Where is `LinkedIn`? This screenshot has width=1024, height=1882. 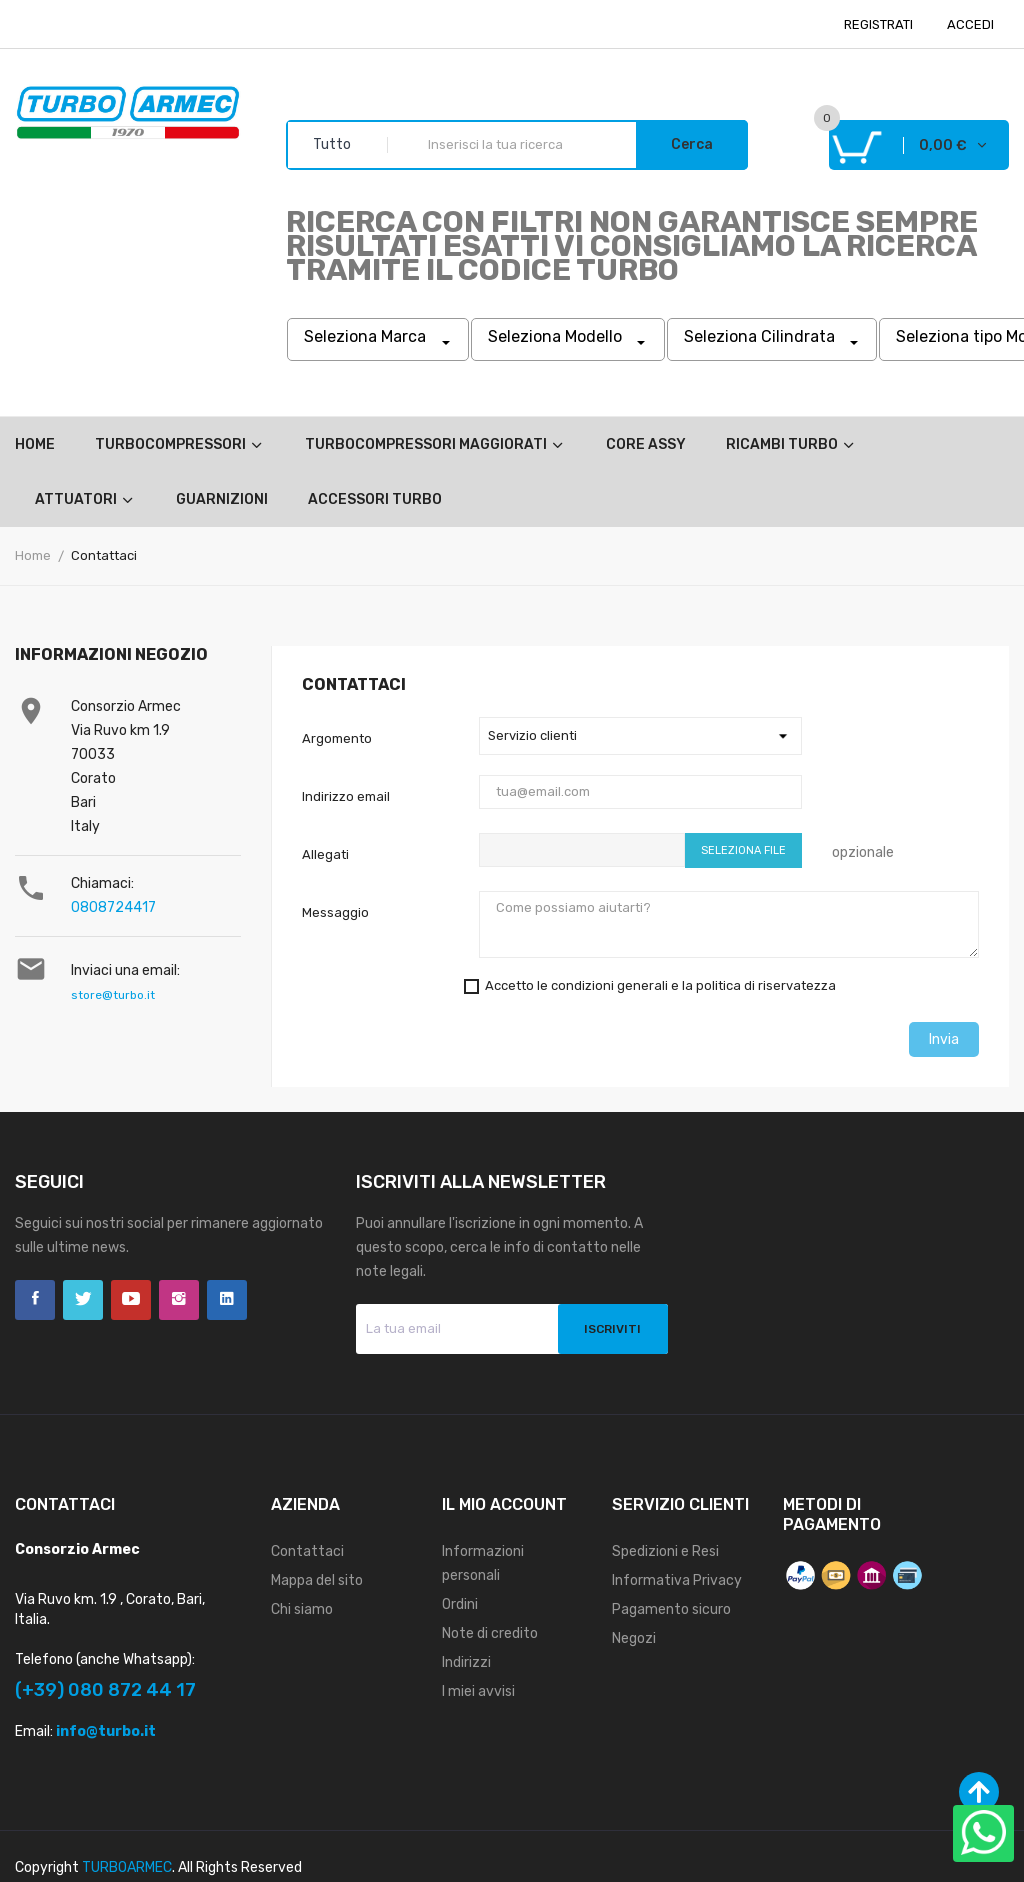
LinkedIn is located at coordinates (227, 1300).